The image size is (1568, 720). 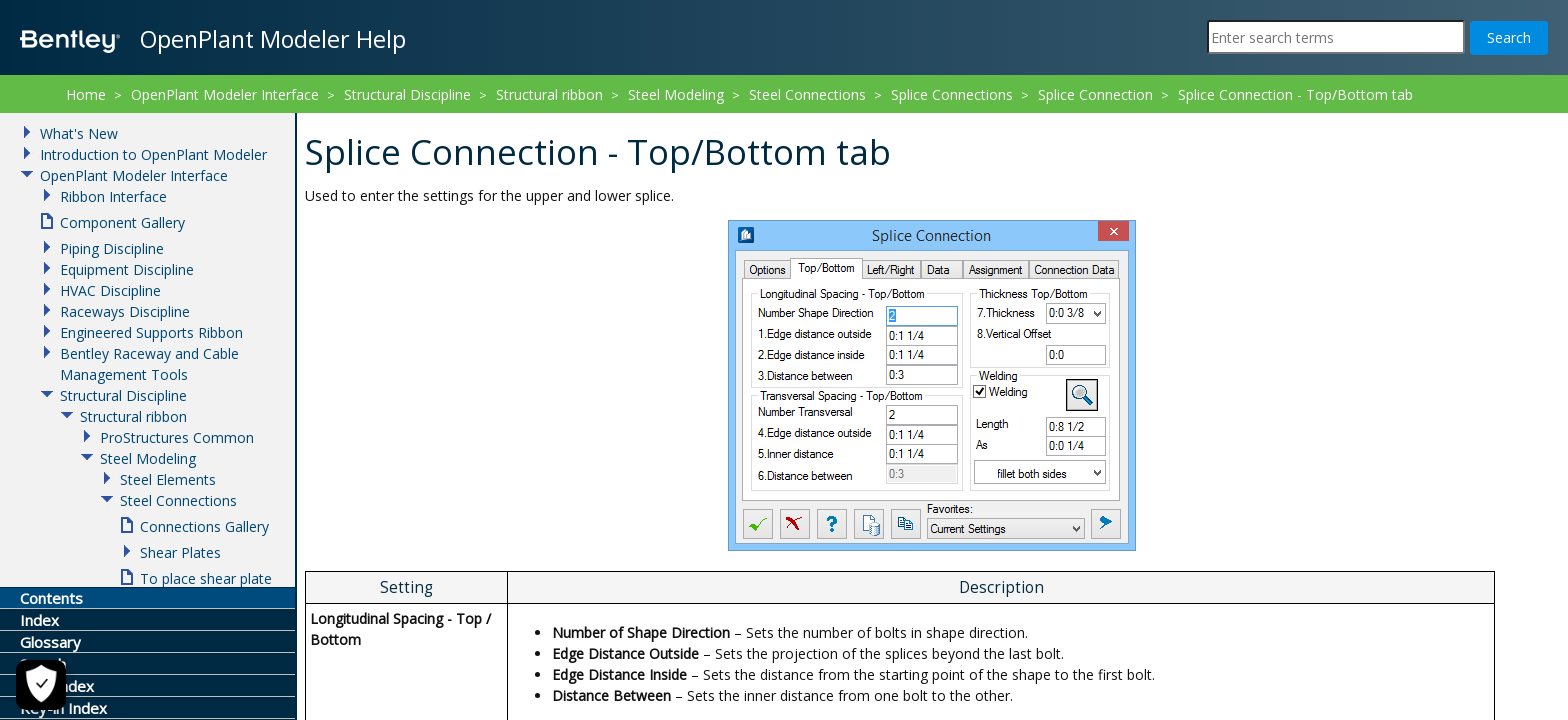 I want to click on Equipment Discipline, so click(x=127, y=269).